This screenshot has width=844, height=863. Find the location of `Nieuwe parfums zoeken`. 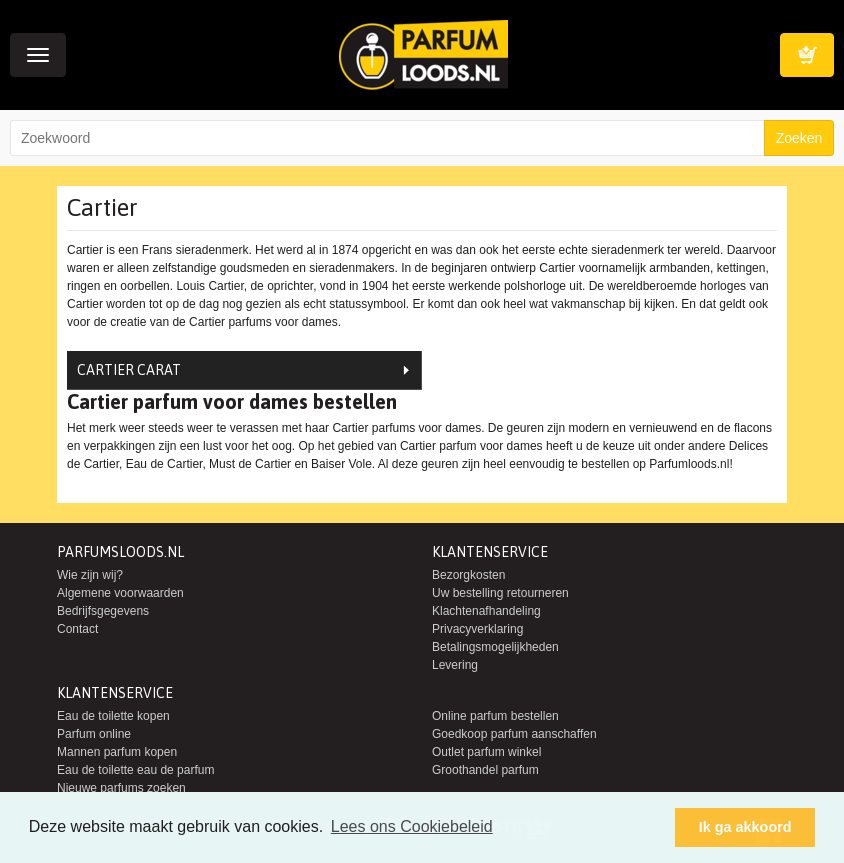

Nieuwe parfums zoeken is located at coordinates (121, 788).